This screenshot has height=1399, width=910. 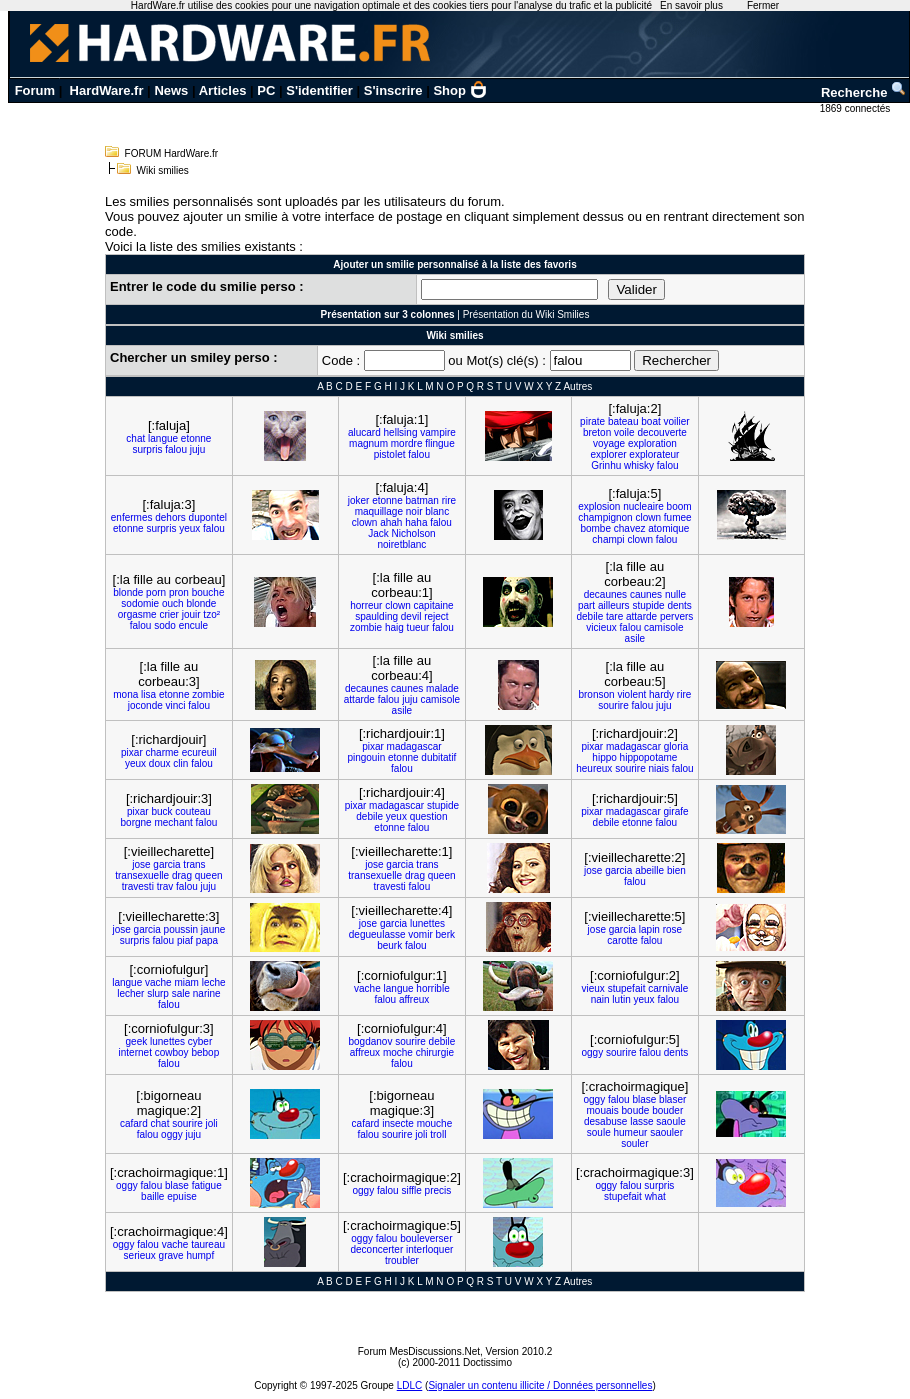 What do you see at coordinates (208, 592) in the screenshot?
I see `bouche` at bounding box center [208, 592].